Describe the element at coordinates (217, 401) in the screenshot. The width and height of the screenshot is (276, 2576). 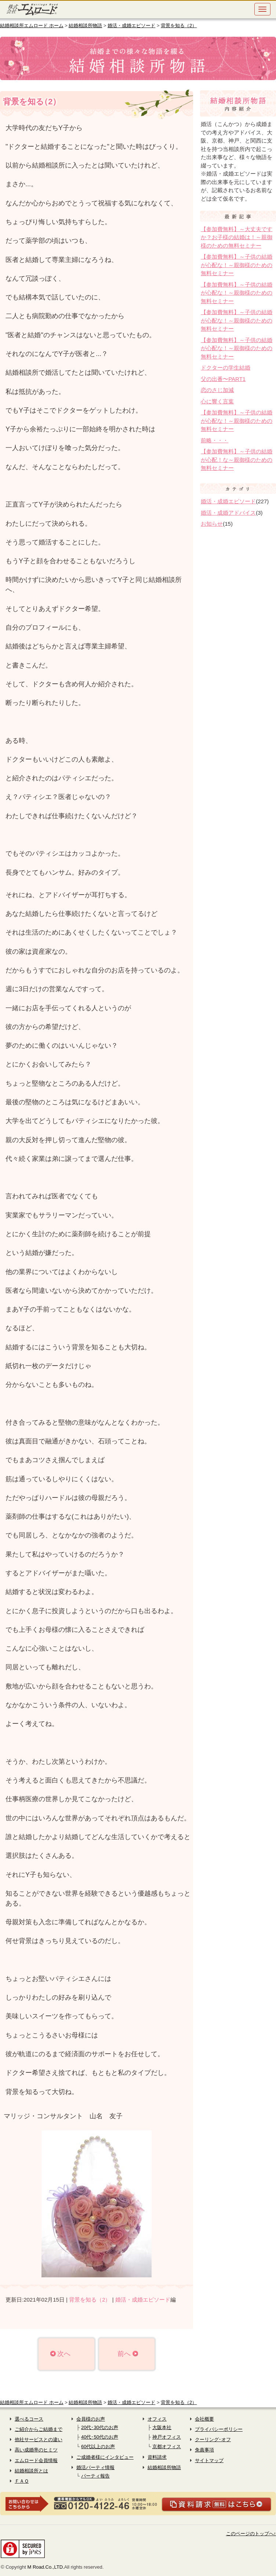
I see `心に響く言葉` at that location.